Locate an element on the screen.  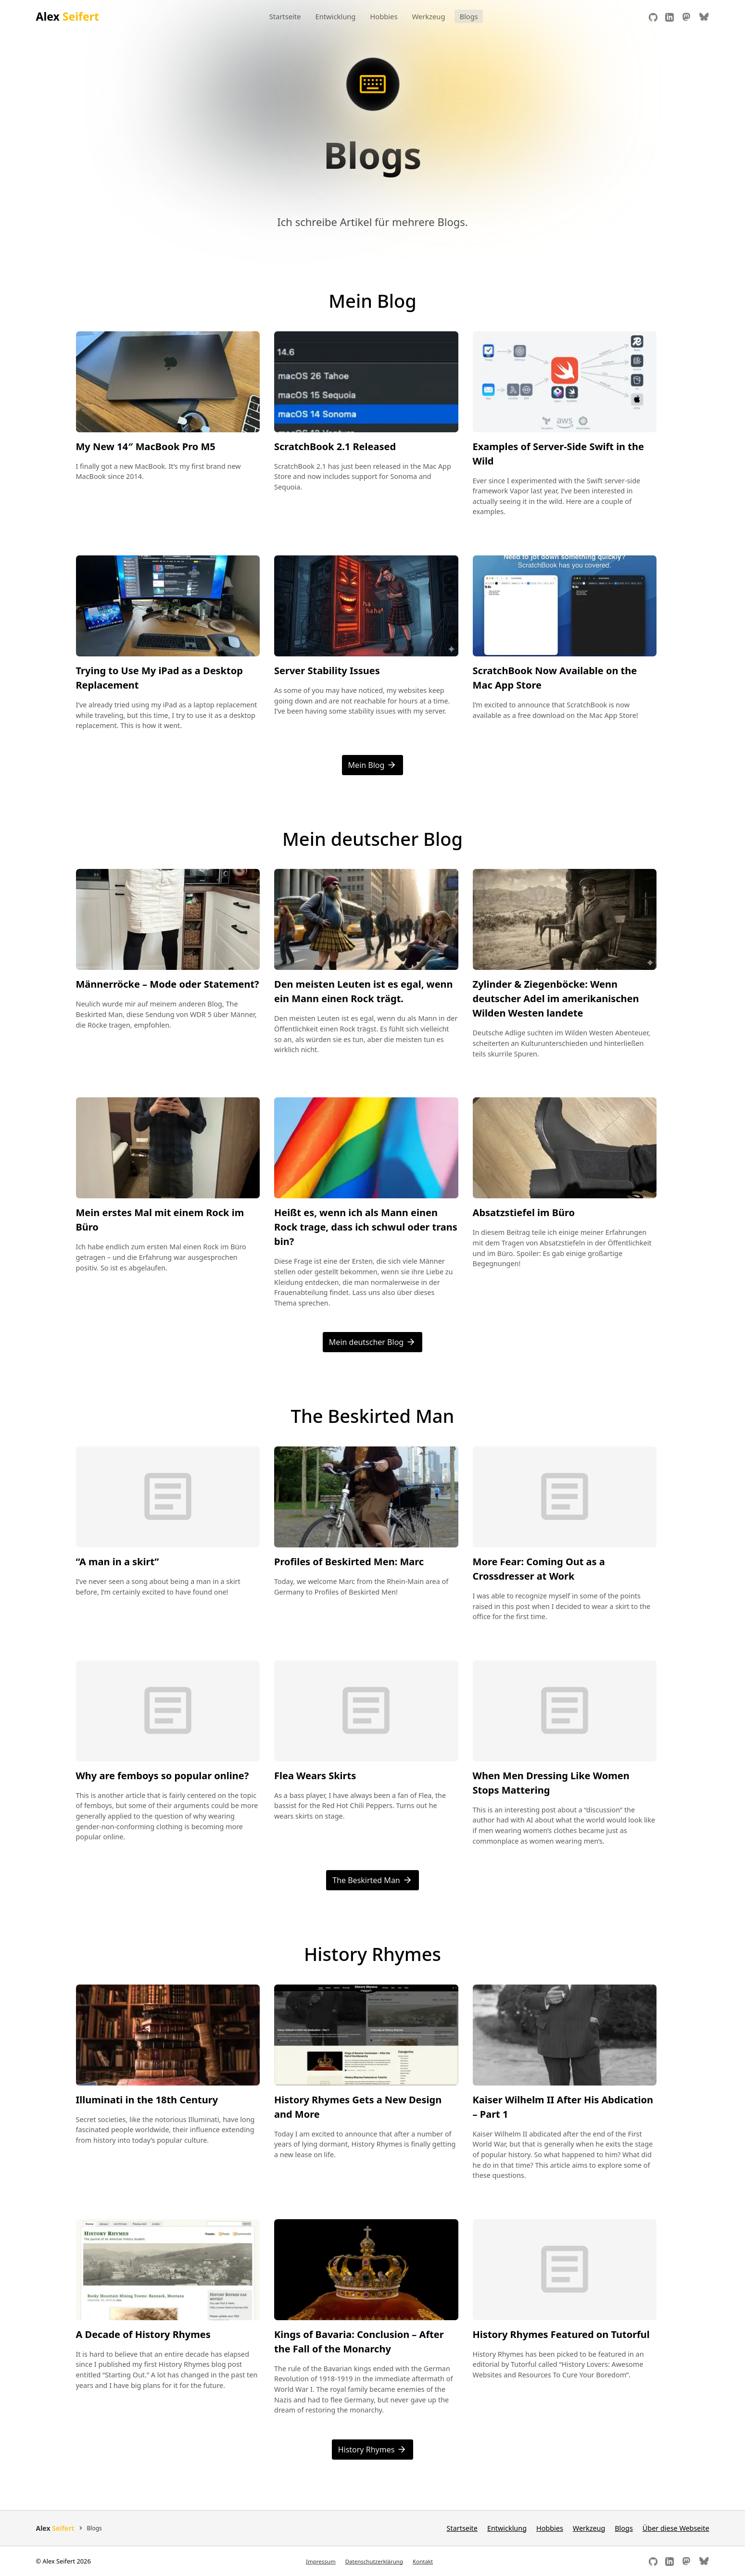
Startseite is located at coordinates (285, 16).